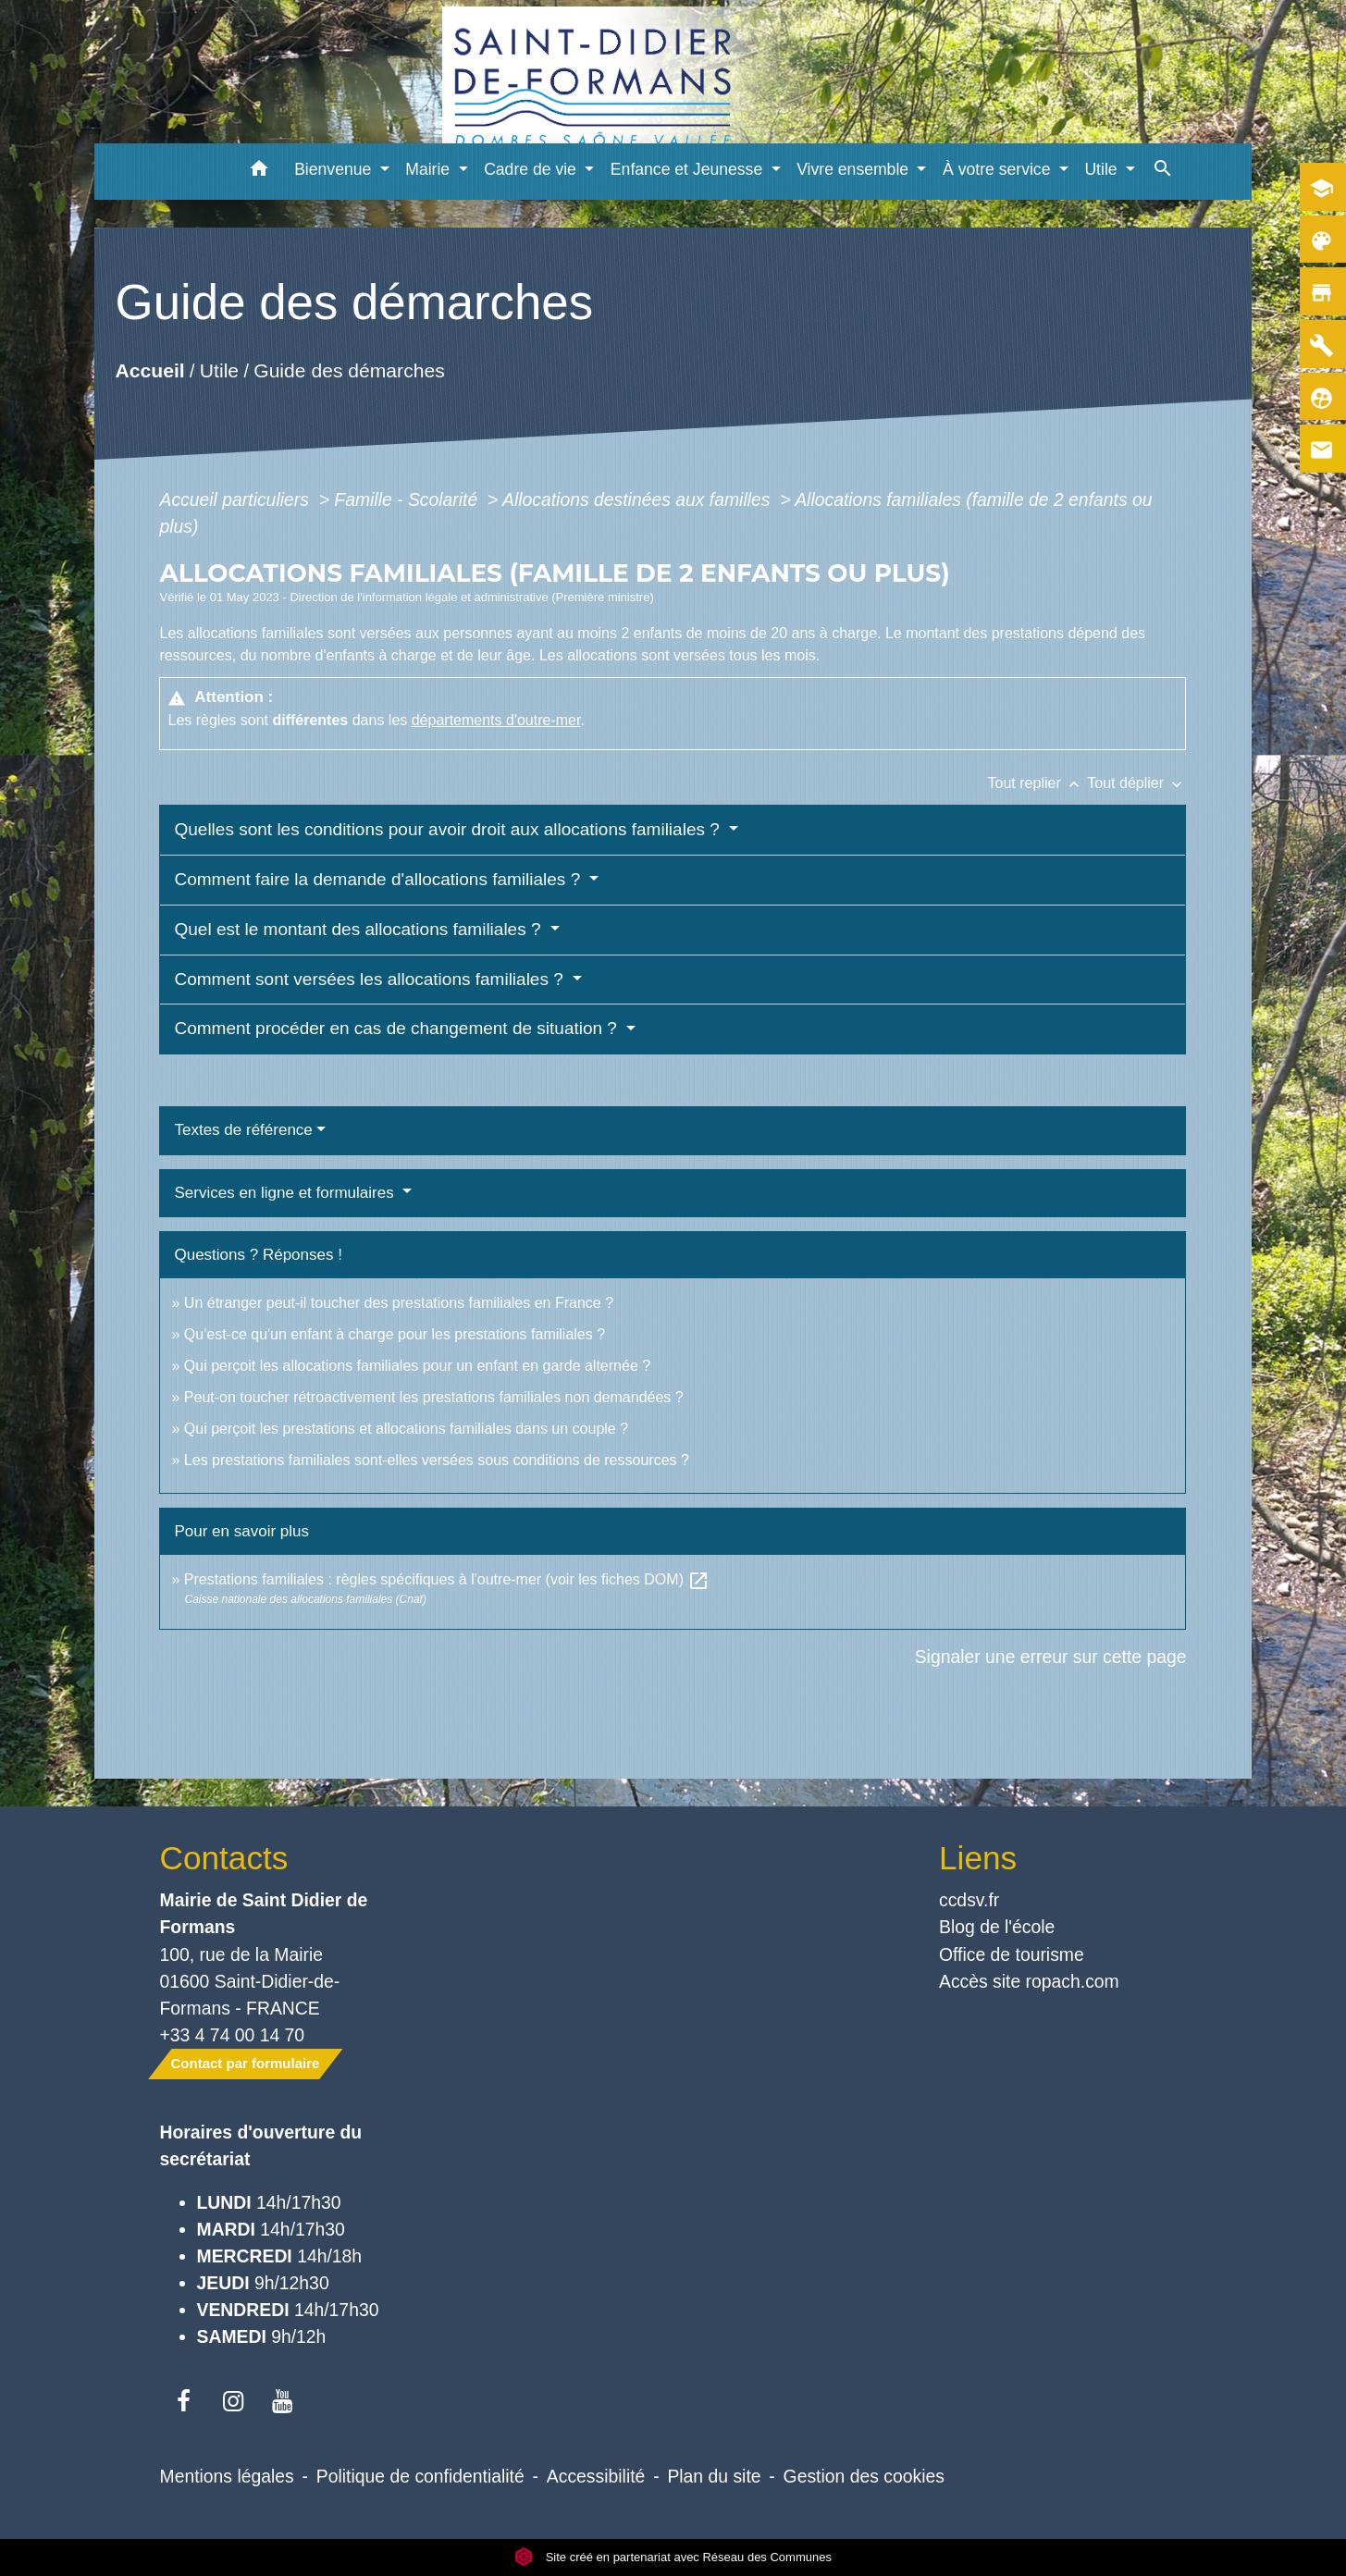  I want to click on Tout déplier, so click(1136, 783).